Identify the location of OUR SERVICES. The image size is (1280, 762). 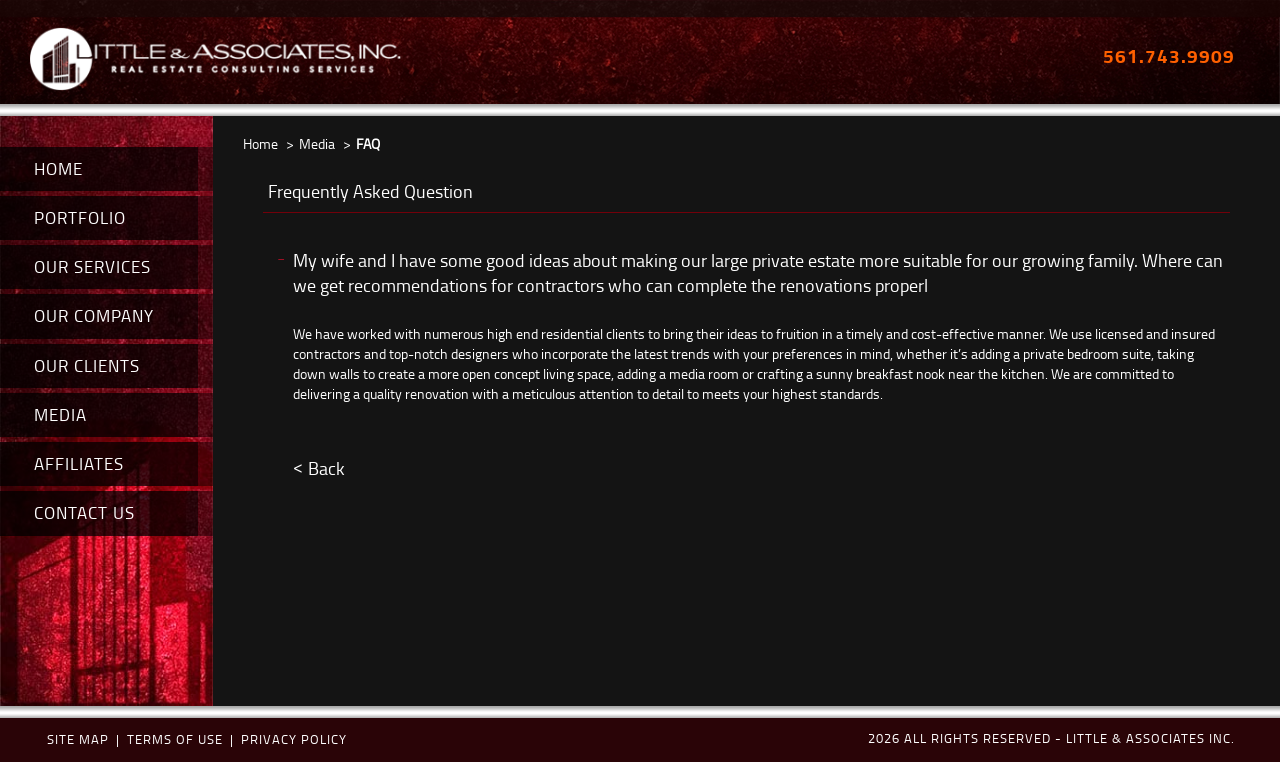
(92, 266).